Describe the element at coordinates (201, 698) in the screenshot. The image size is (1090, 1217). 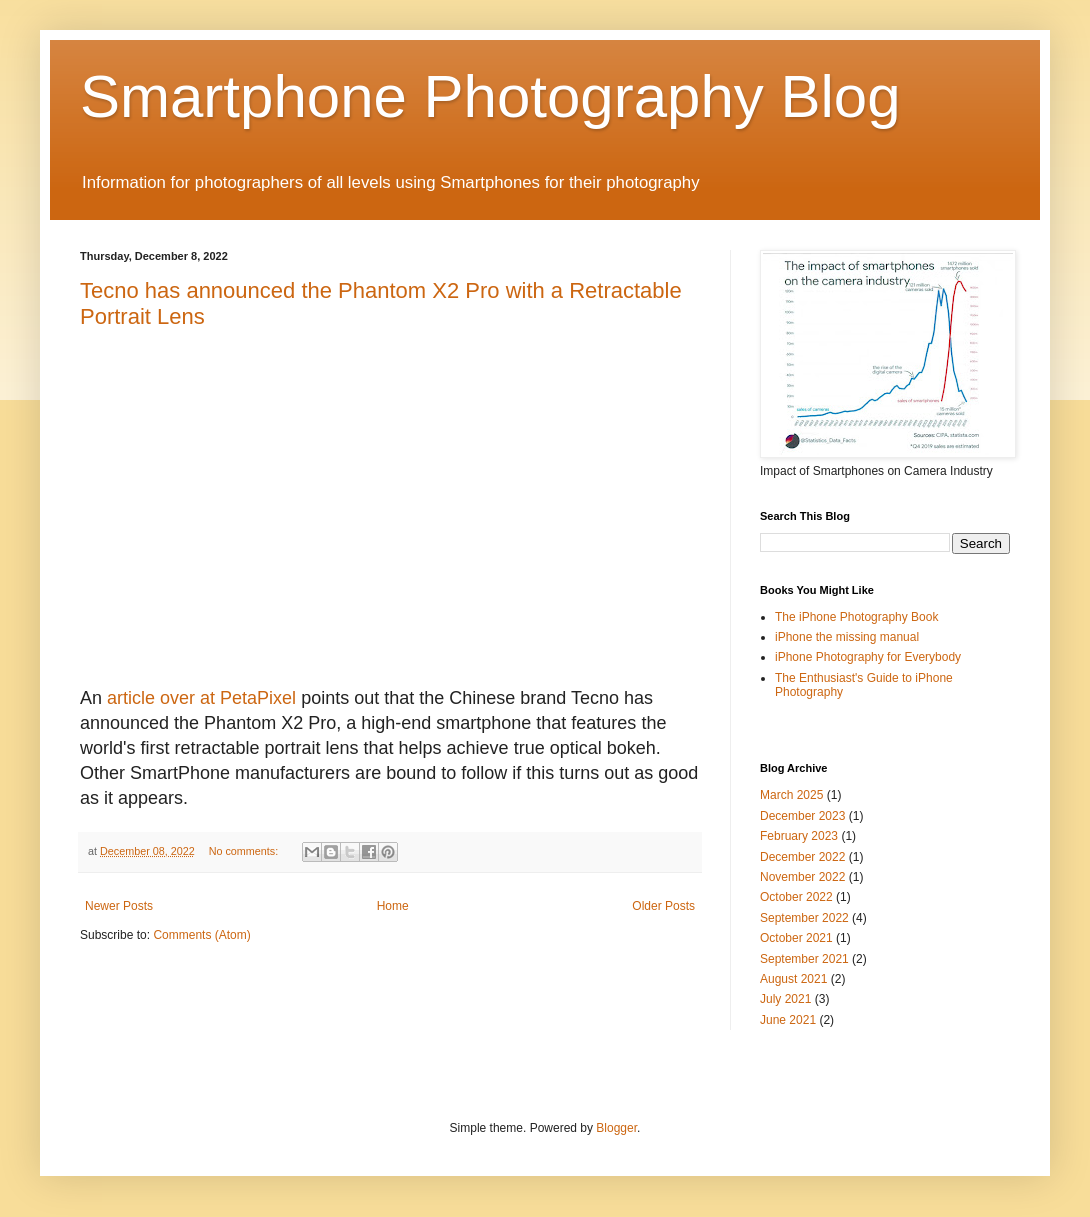
I see `article over at PetaPixel` at that location.